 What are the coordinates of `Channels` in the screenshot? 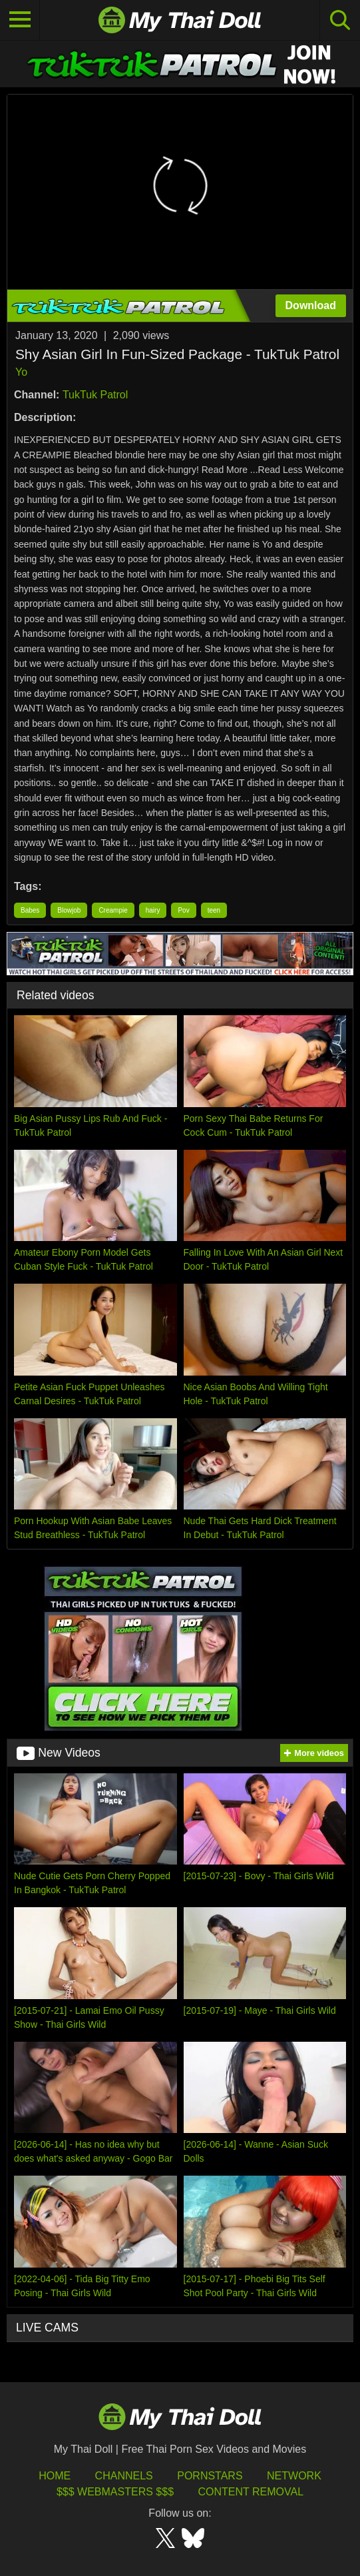 It's located at (124, 2475).